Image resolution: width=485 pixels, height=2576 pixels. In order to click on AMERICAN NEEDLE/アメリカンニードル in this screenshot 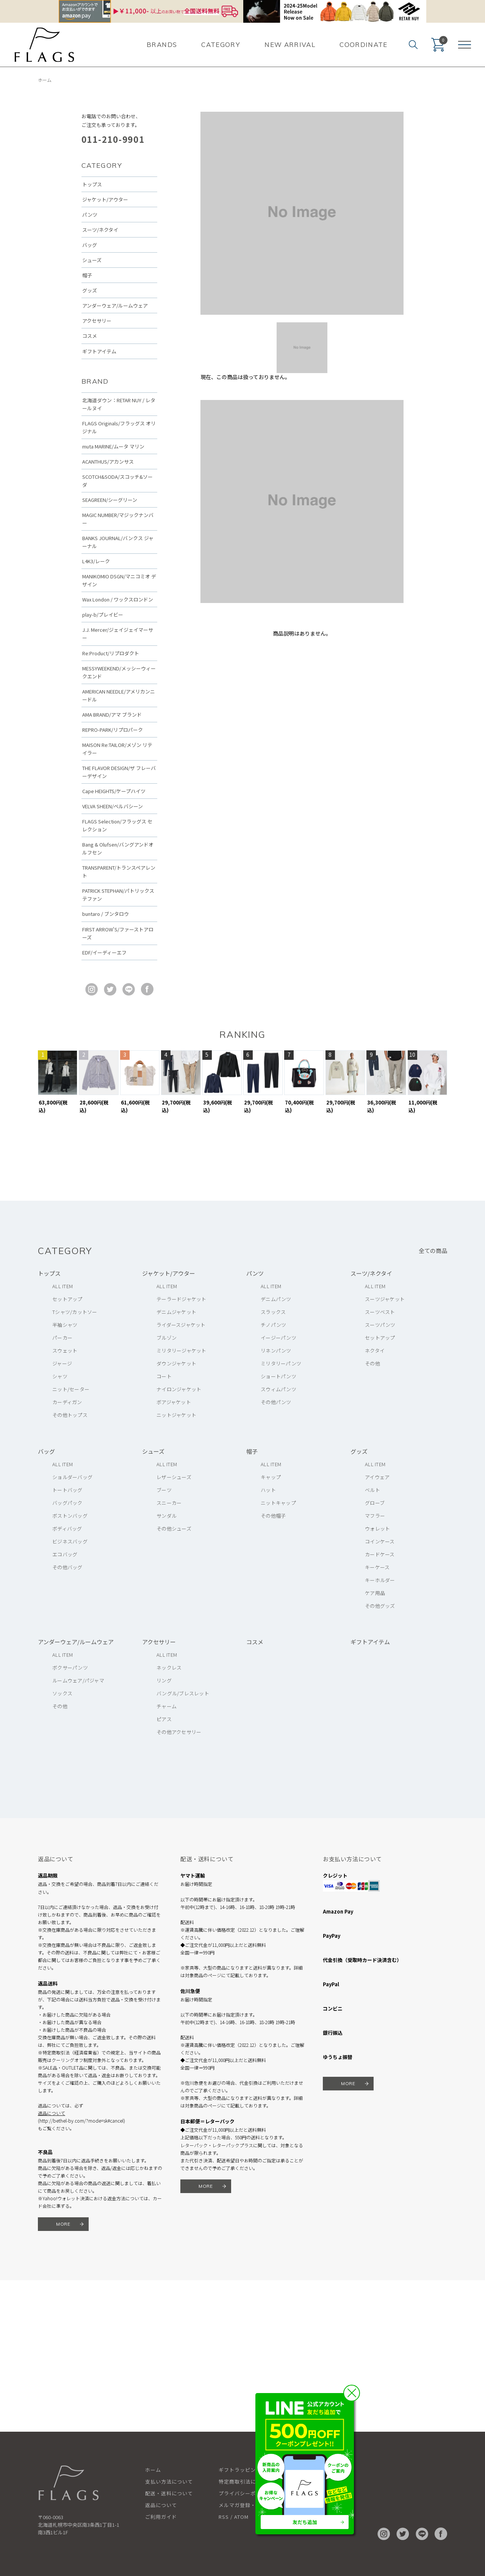, I will do `click(118, 695)`.